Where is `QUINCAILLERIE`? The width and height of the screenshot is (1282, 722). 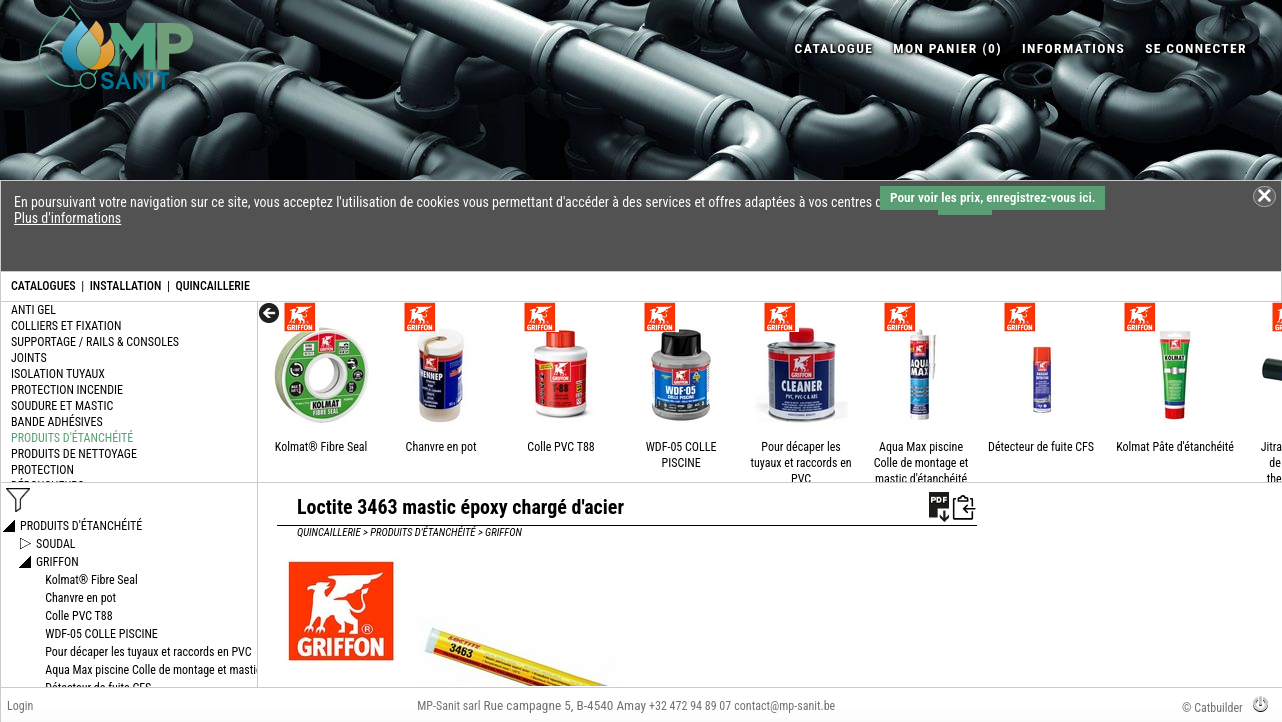 QUINCAILLERIE is located at coordinates (212, 286).